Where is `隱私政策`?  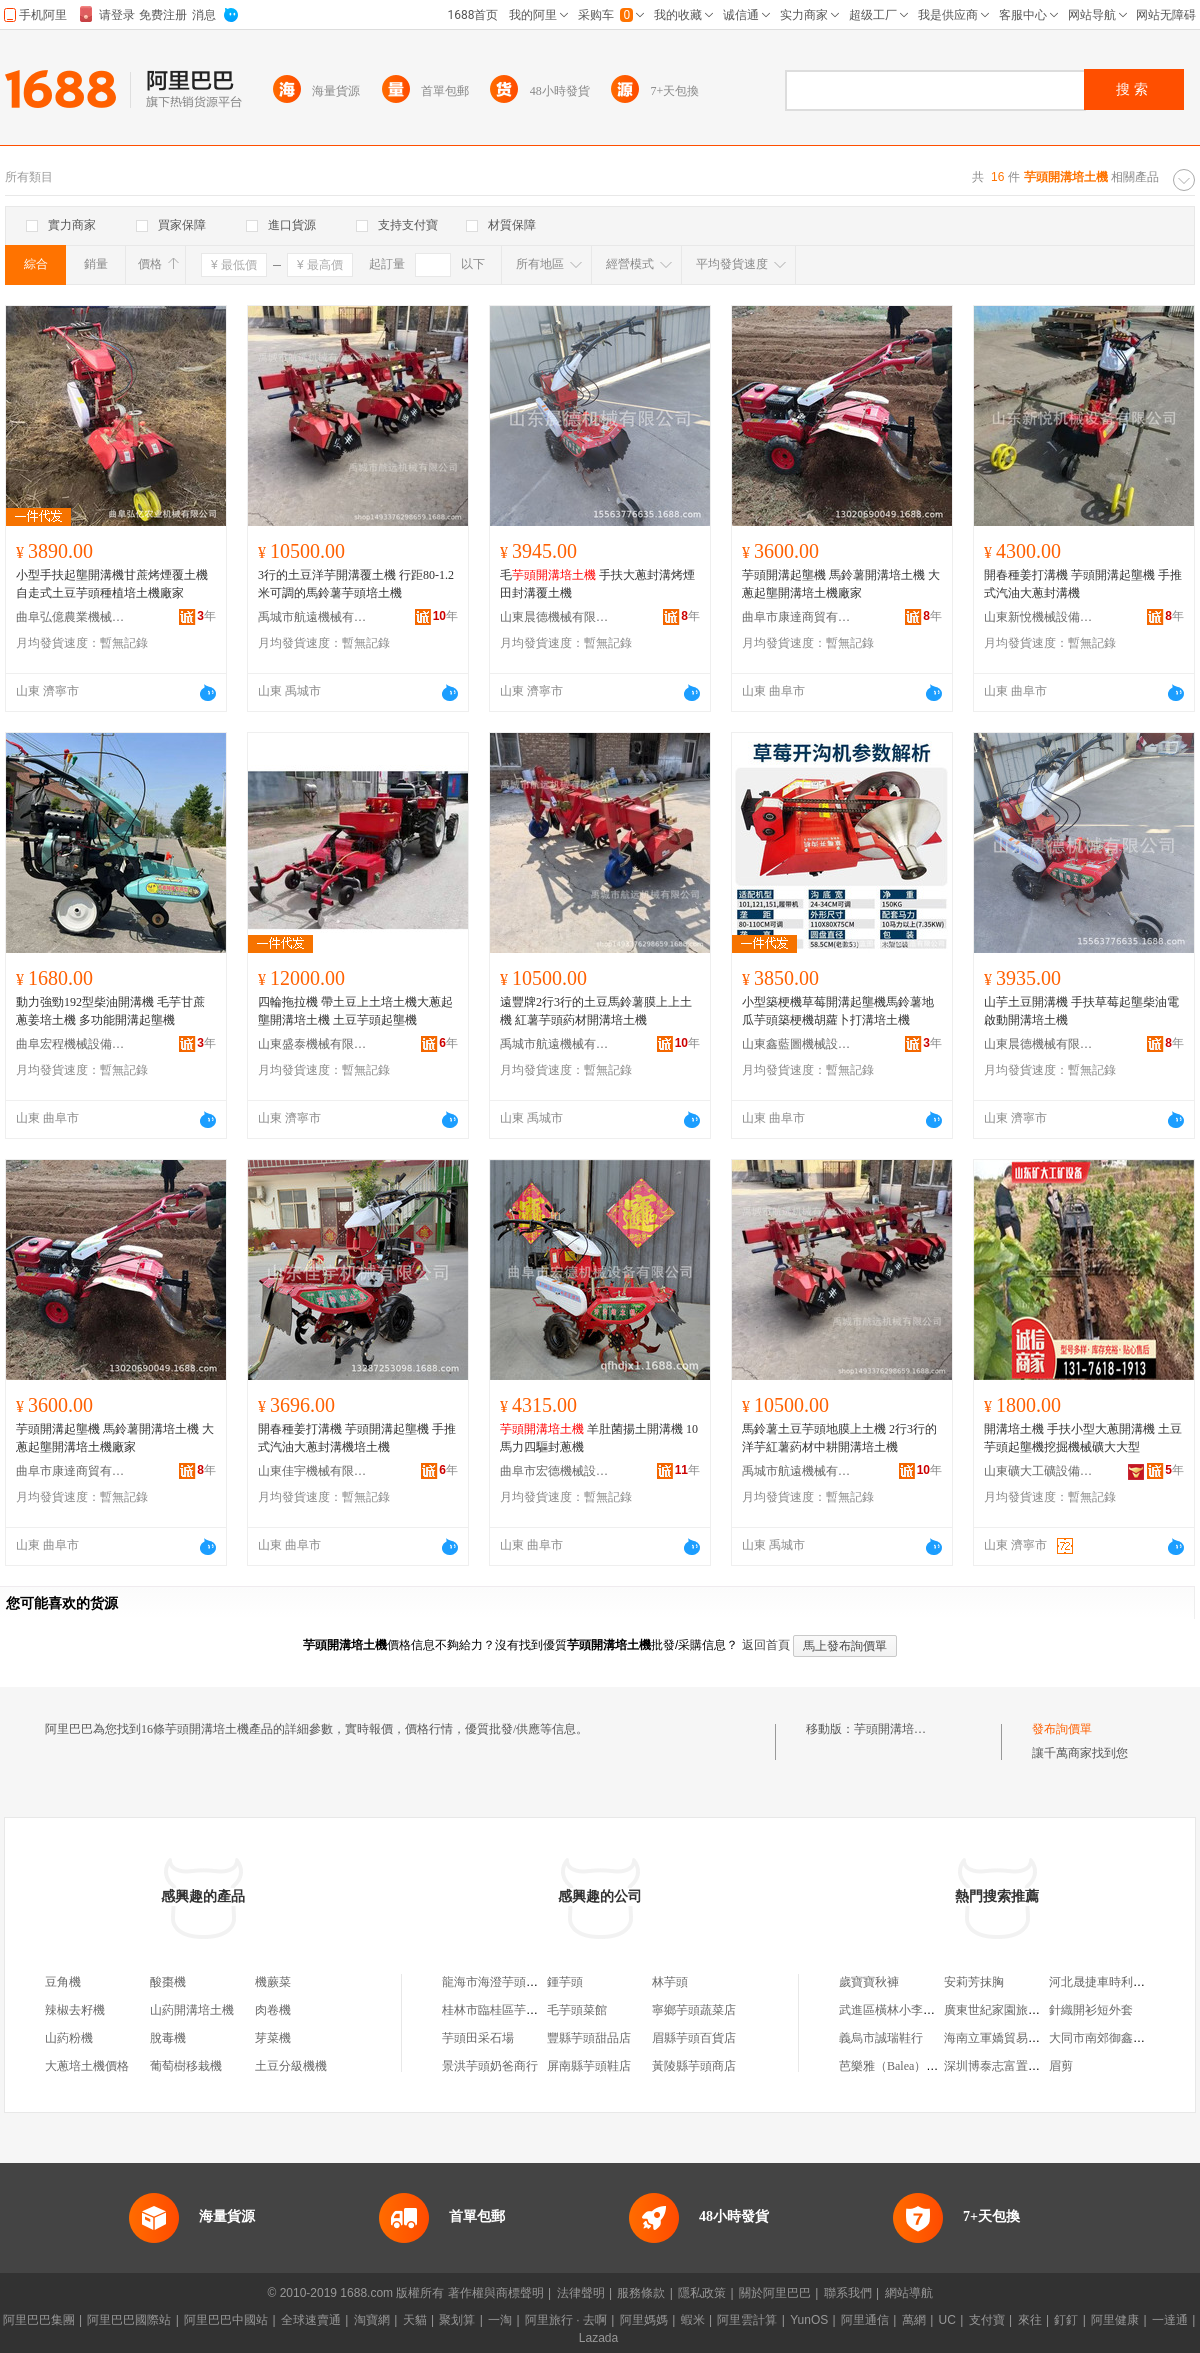
隱私政策 is located at coordinates (702, 2293).